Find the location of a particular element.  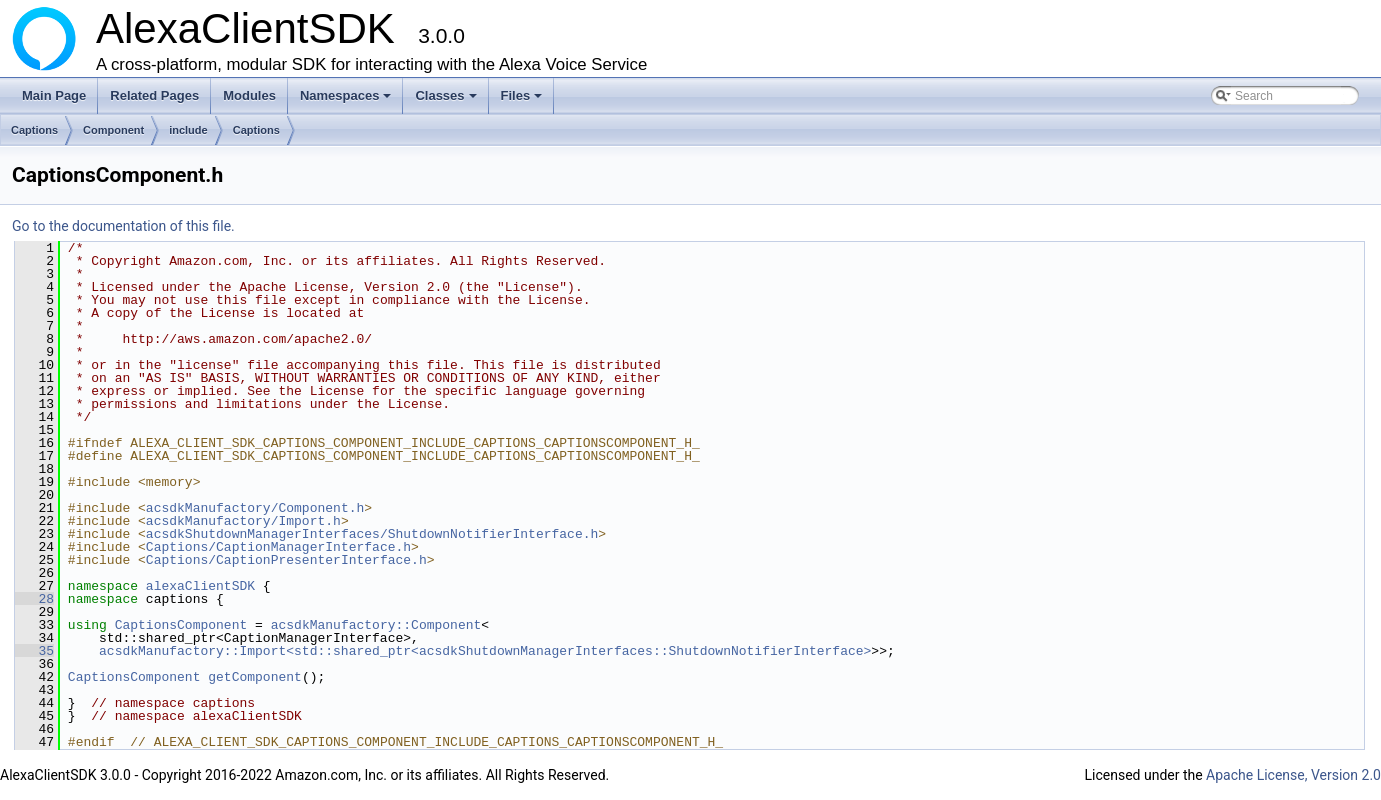

acsdkManufactory::Component is located at coordinates (376, 625).